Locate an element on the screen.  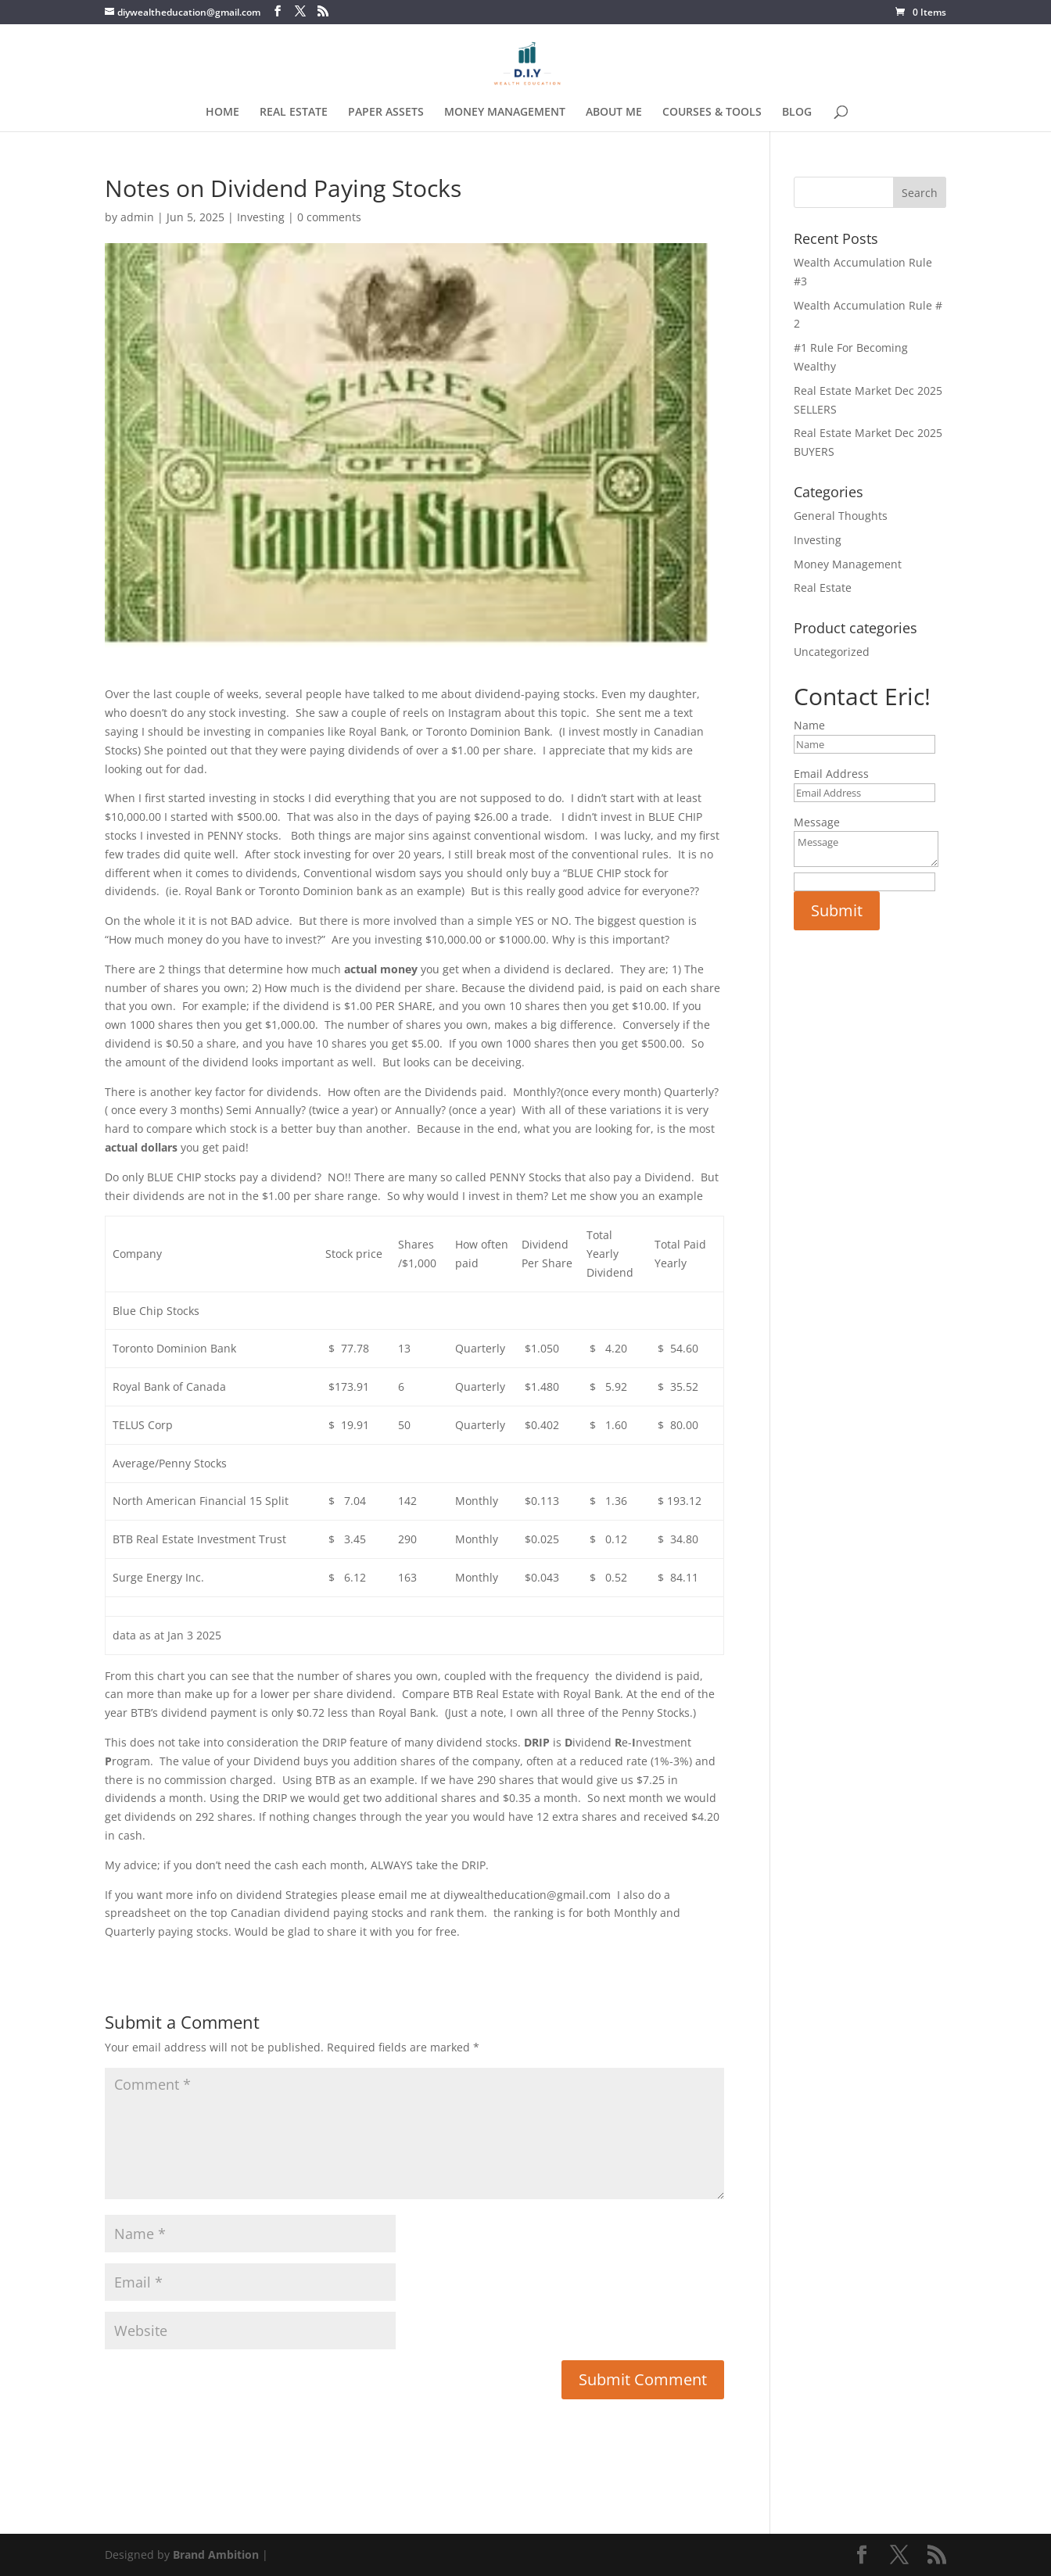
COURSES & TOOLS is located at coordinates (712, 112).